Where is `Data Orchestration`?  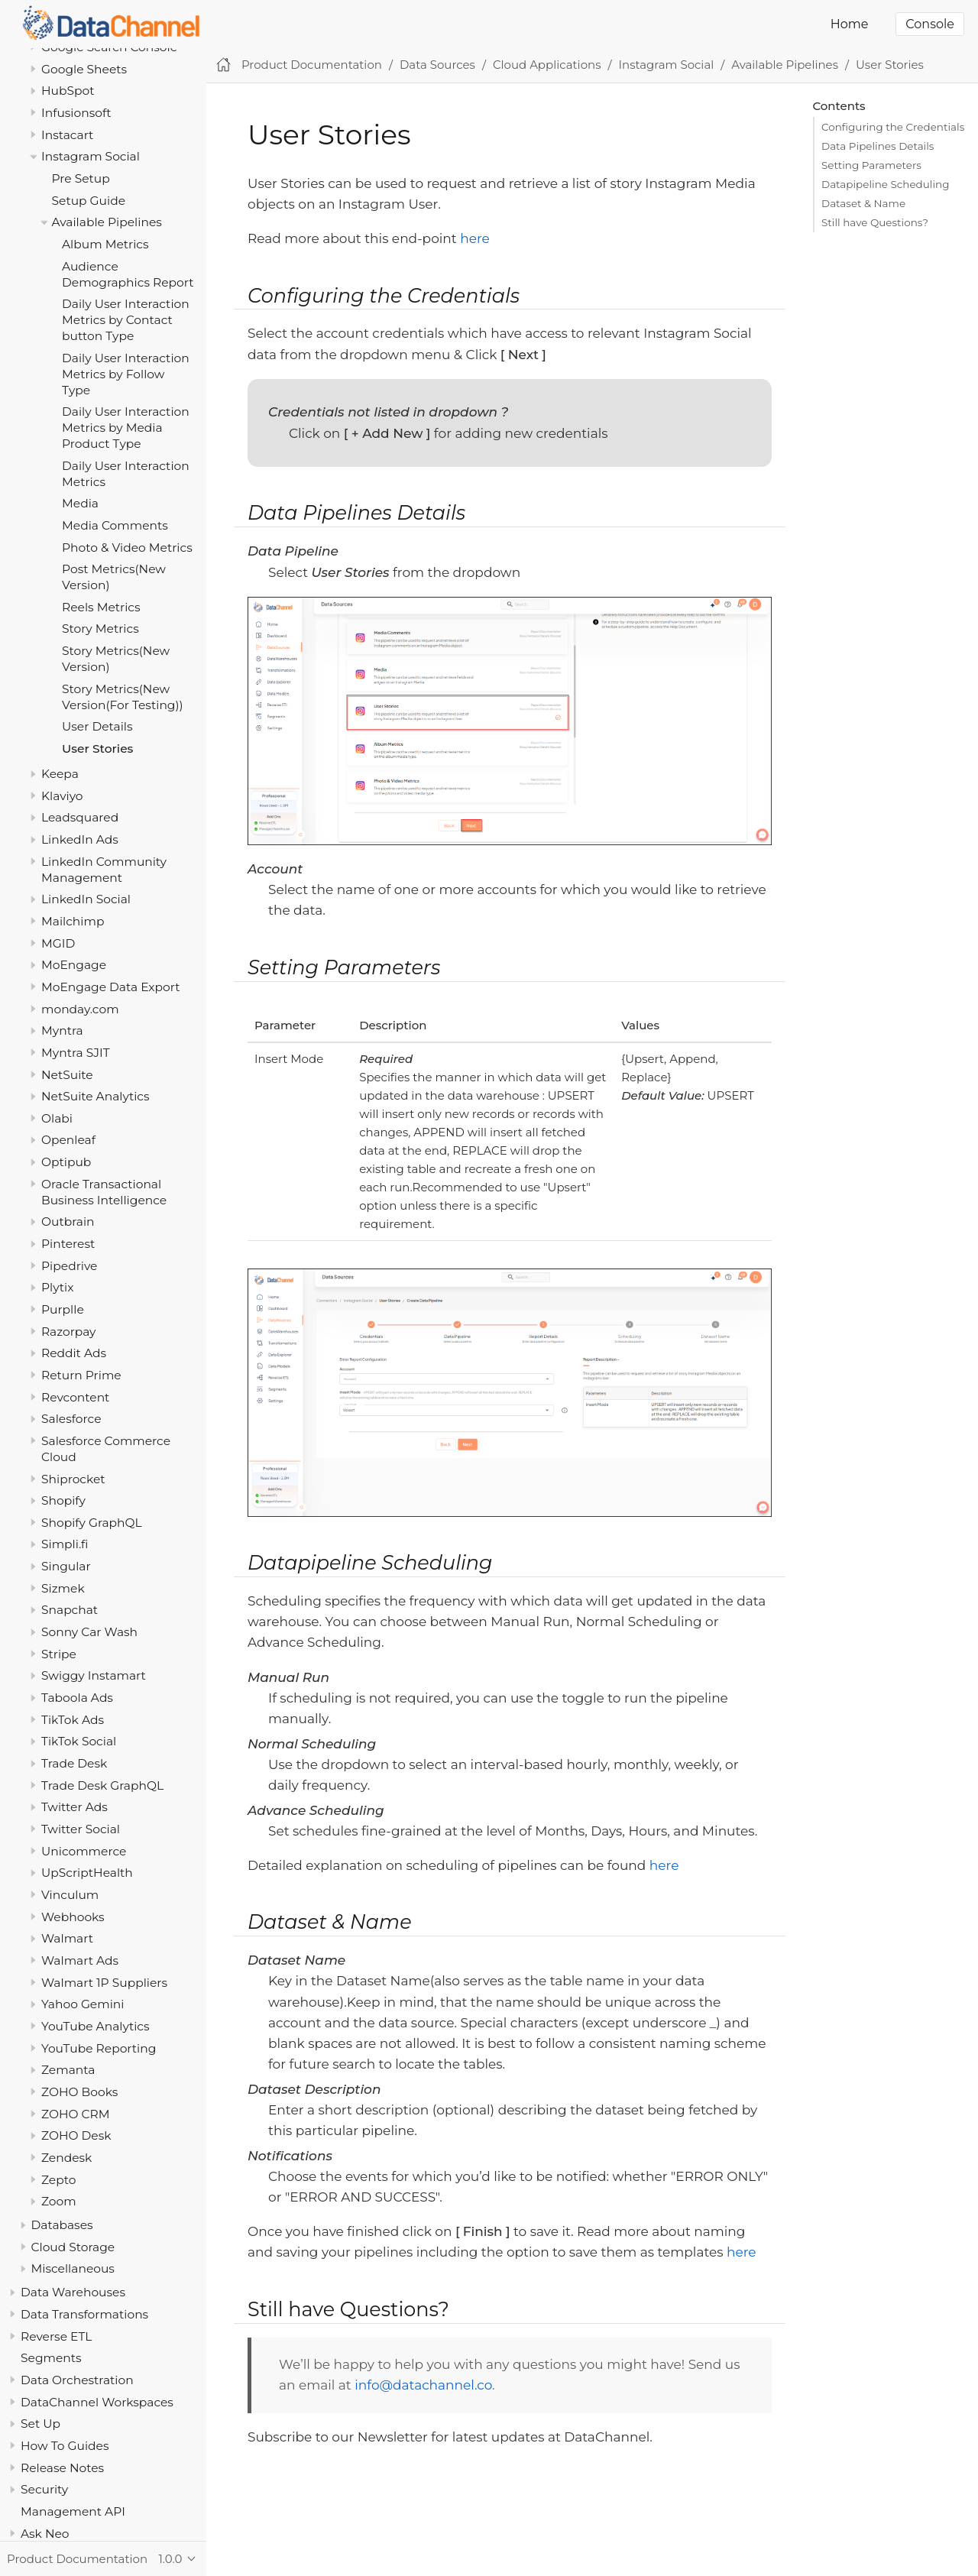 Data Orchestration is located at coordinates (77, 2380).